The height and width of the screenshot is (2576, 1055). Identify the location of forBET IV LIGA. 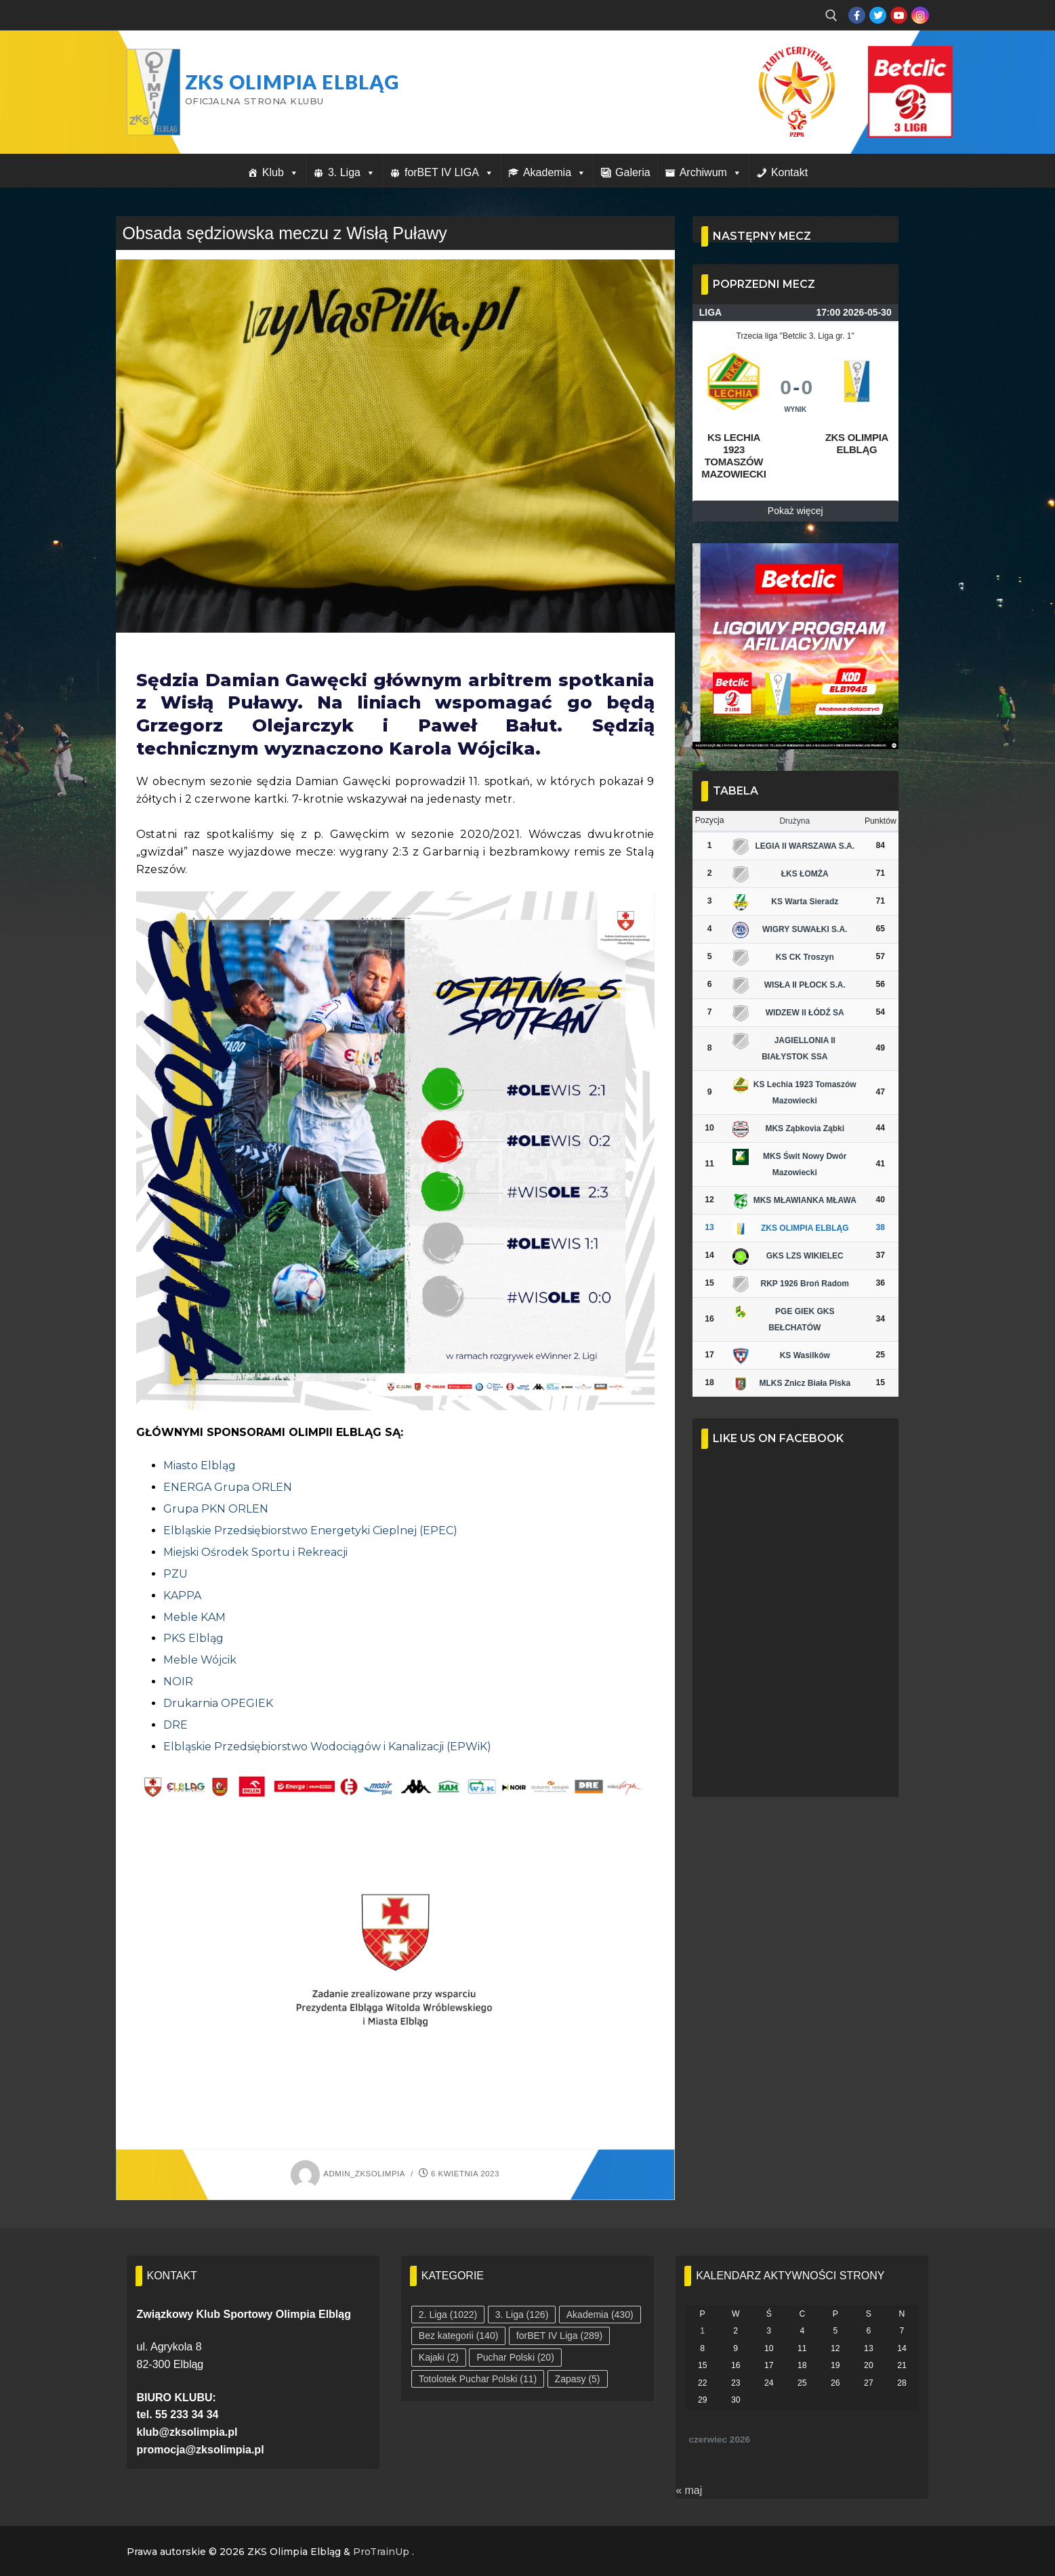
(449, 172).